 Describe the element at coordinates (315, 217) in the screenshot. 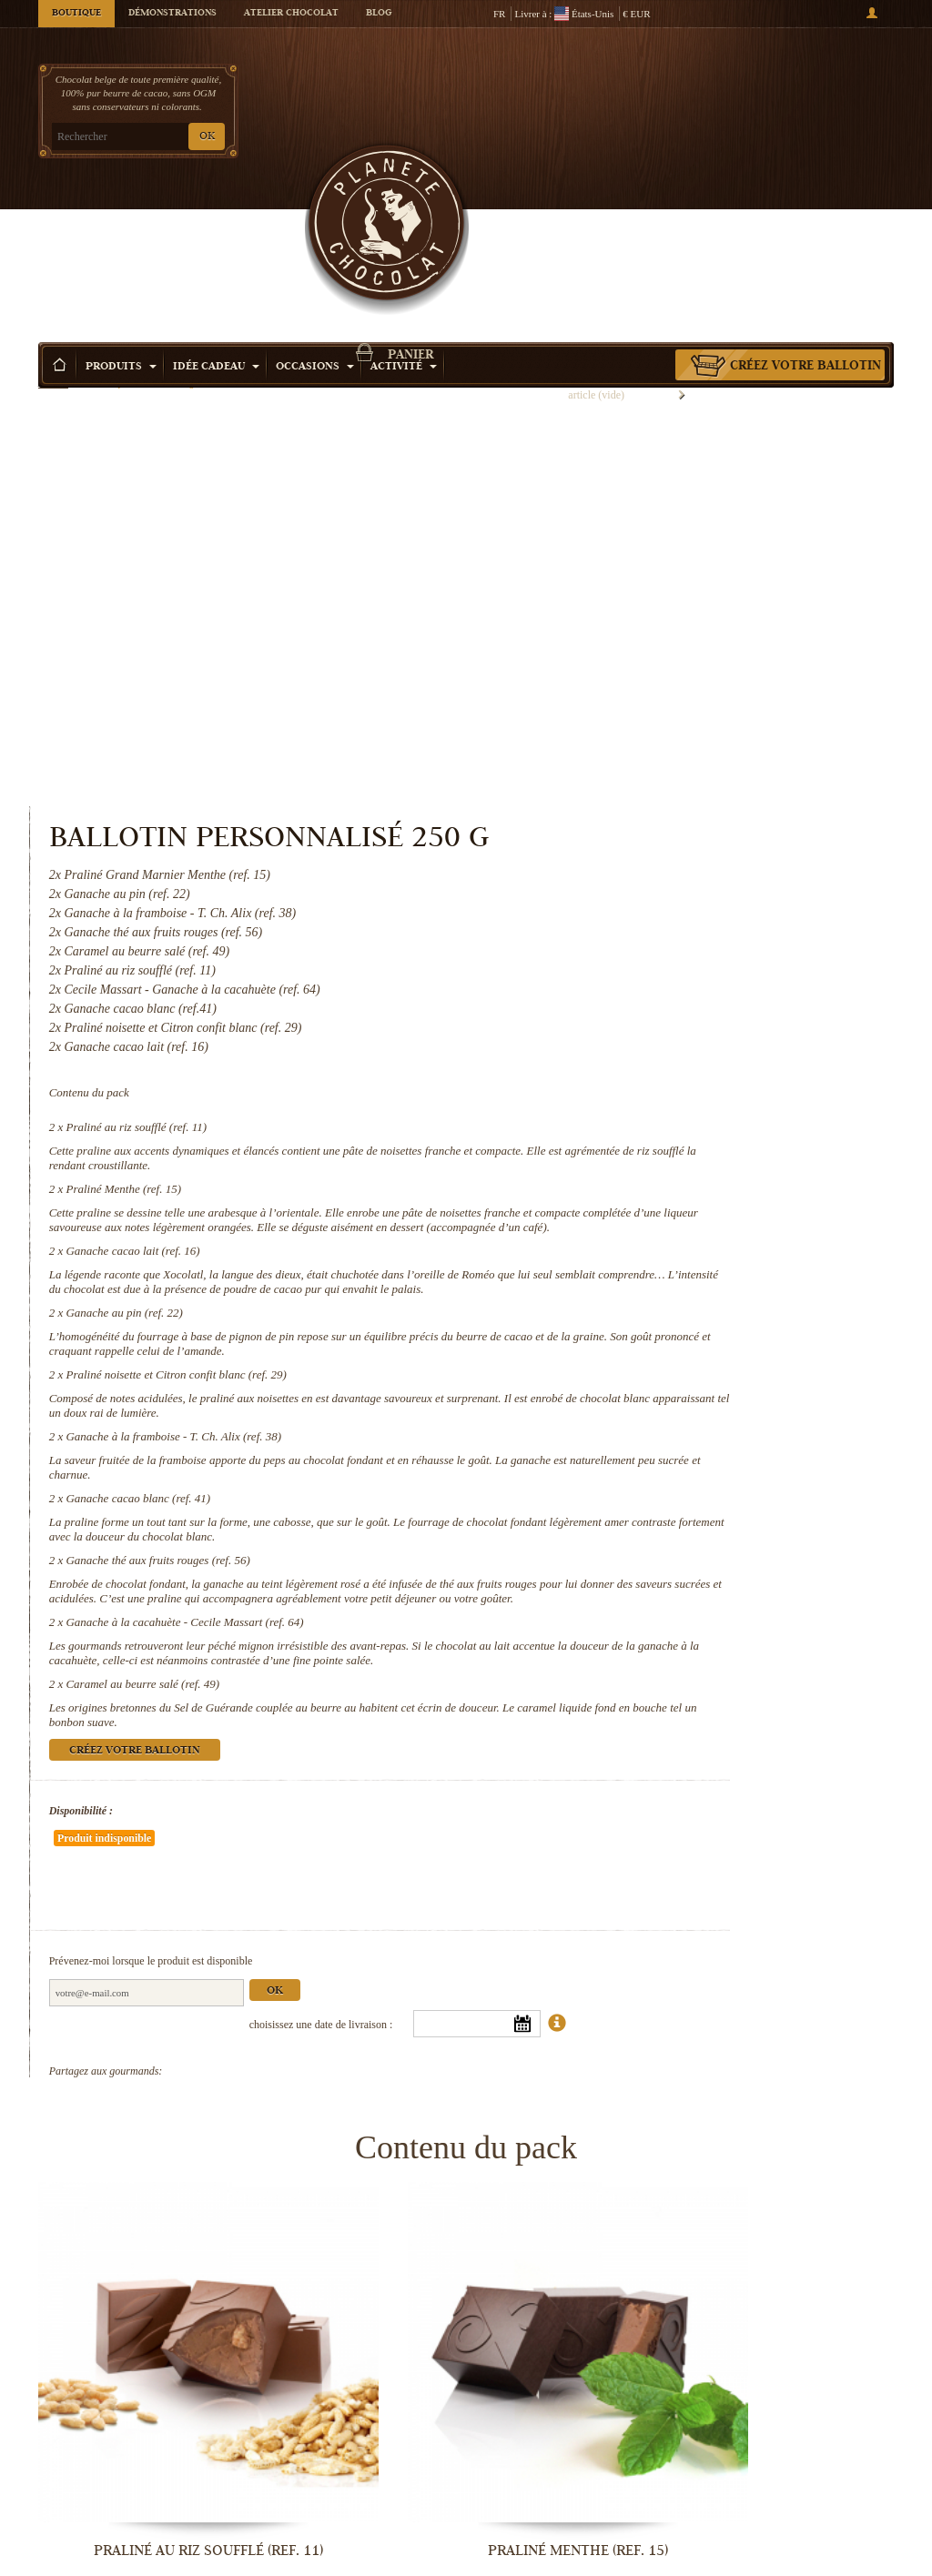

I see `Occasions` at that location.